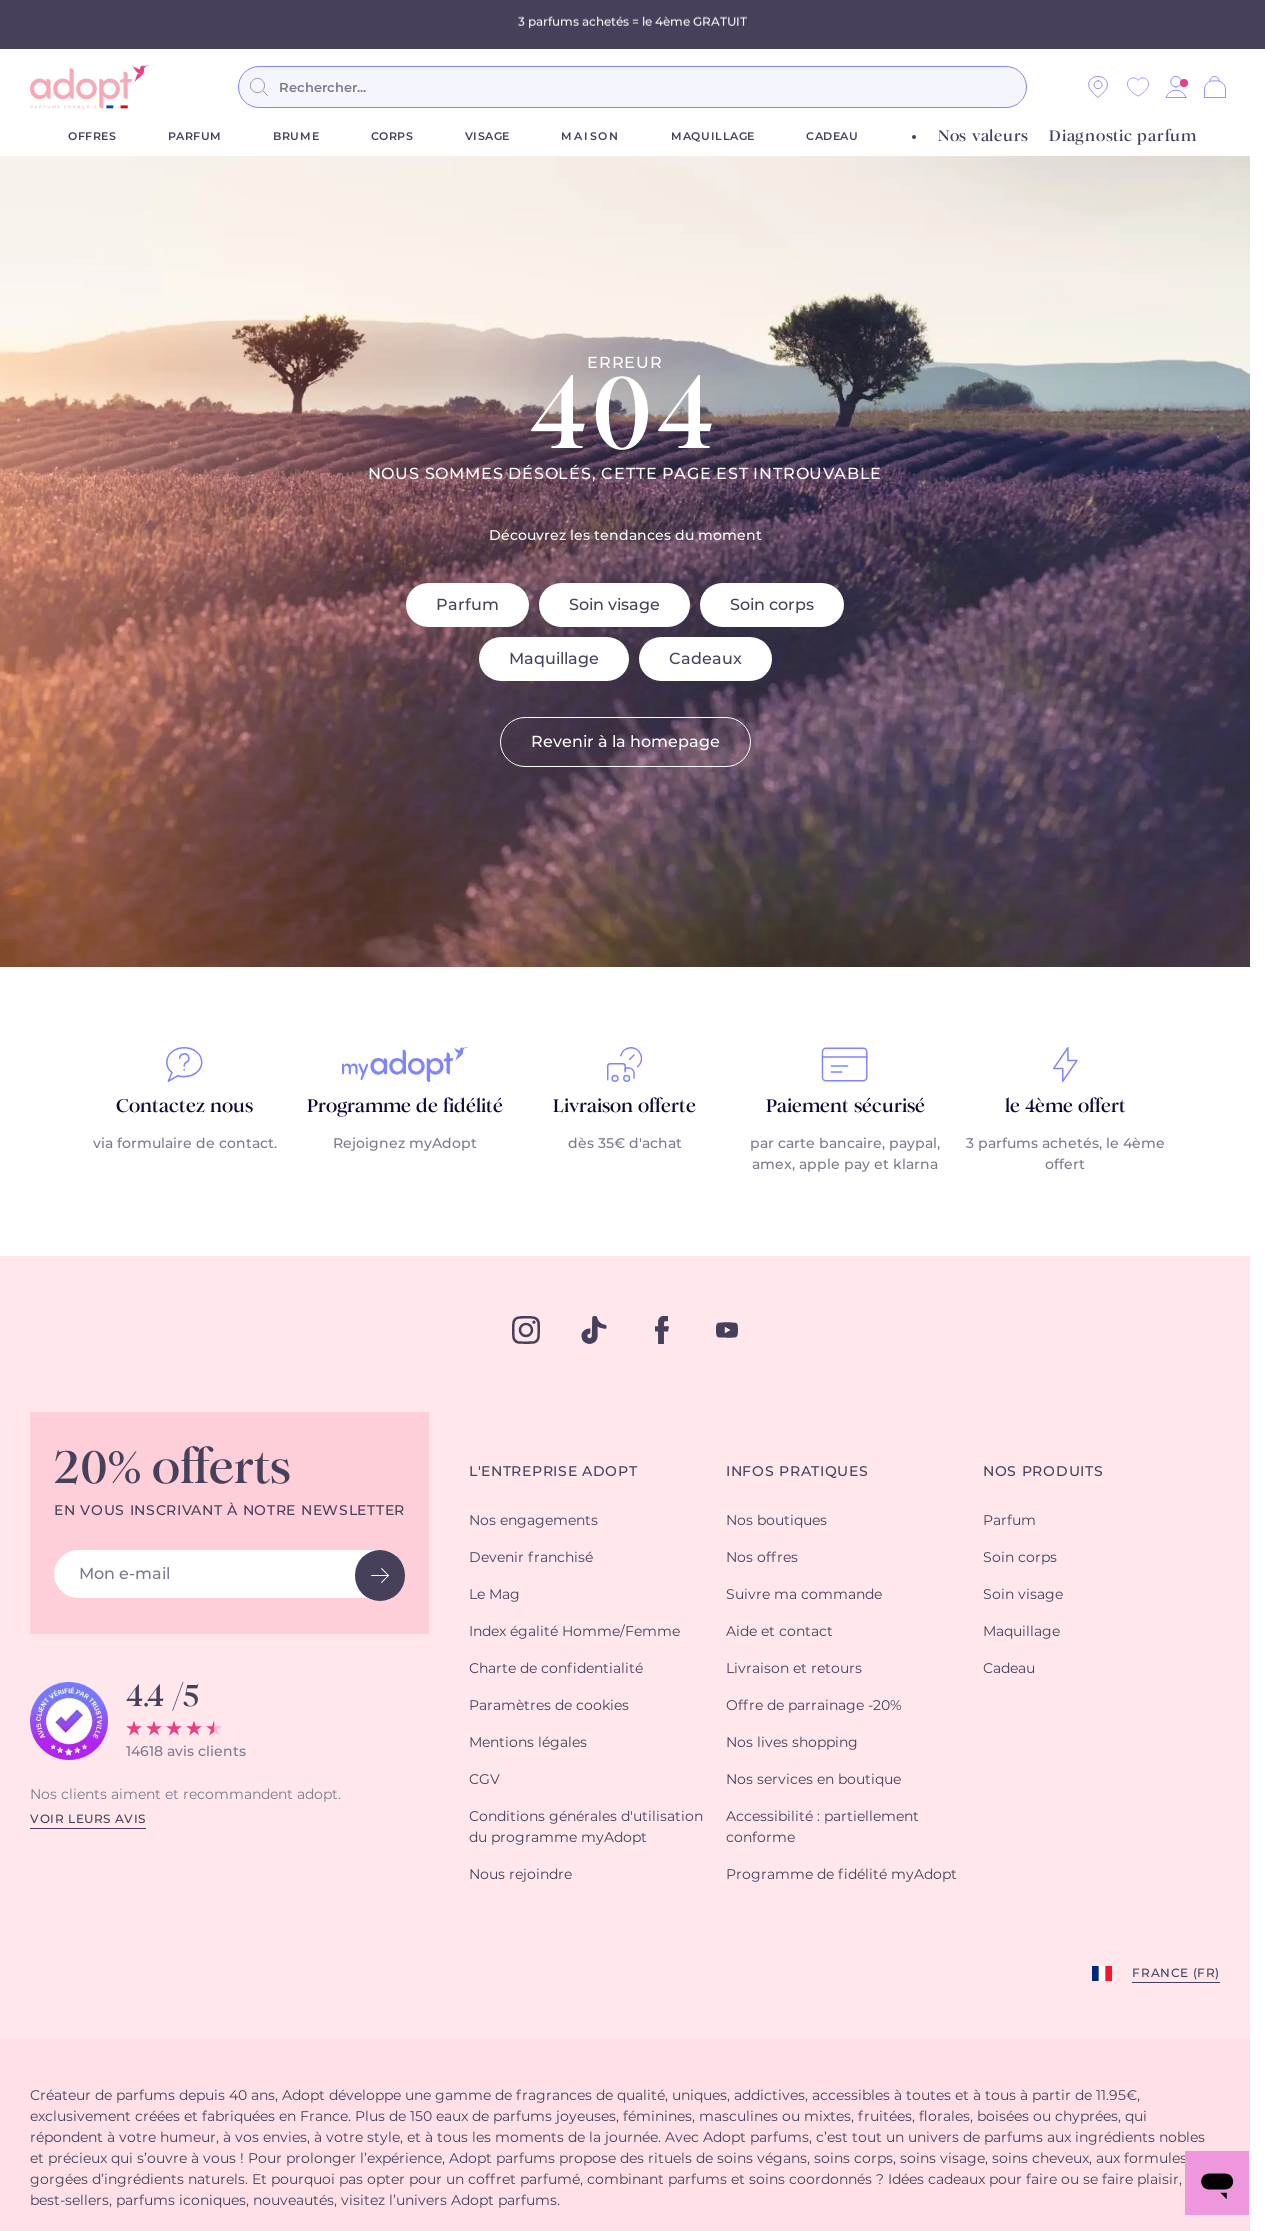  I want to click on Devenir franchisé [button], so click(531, 1558).